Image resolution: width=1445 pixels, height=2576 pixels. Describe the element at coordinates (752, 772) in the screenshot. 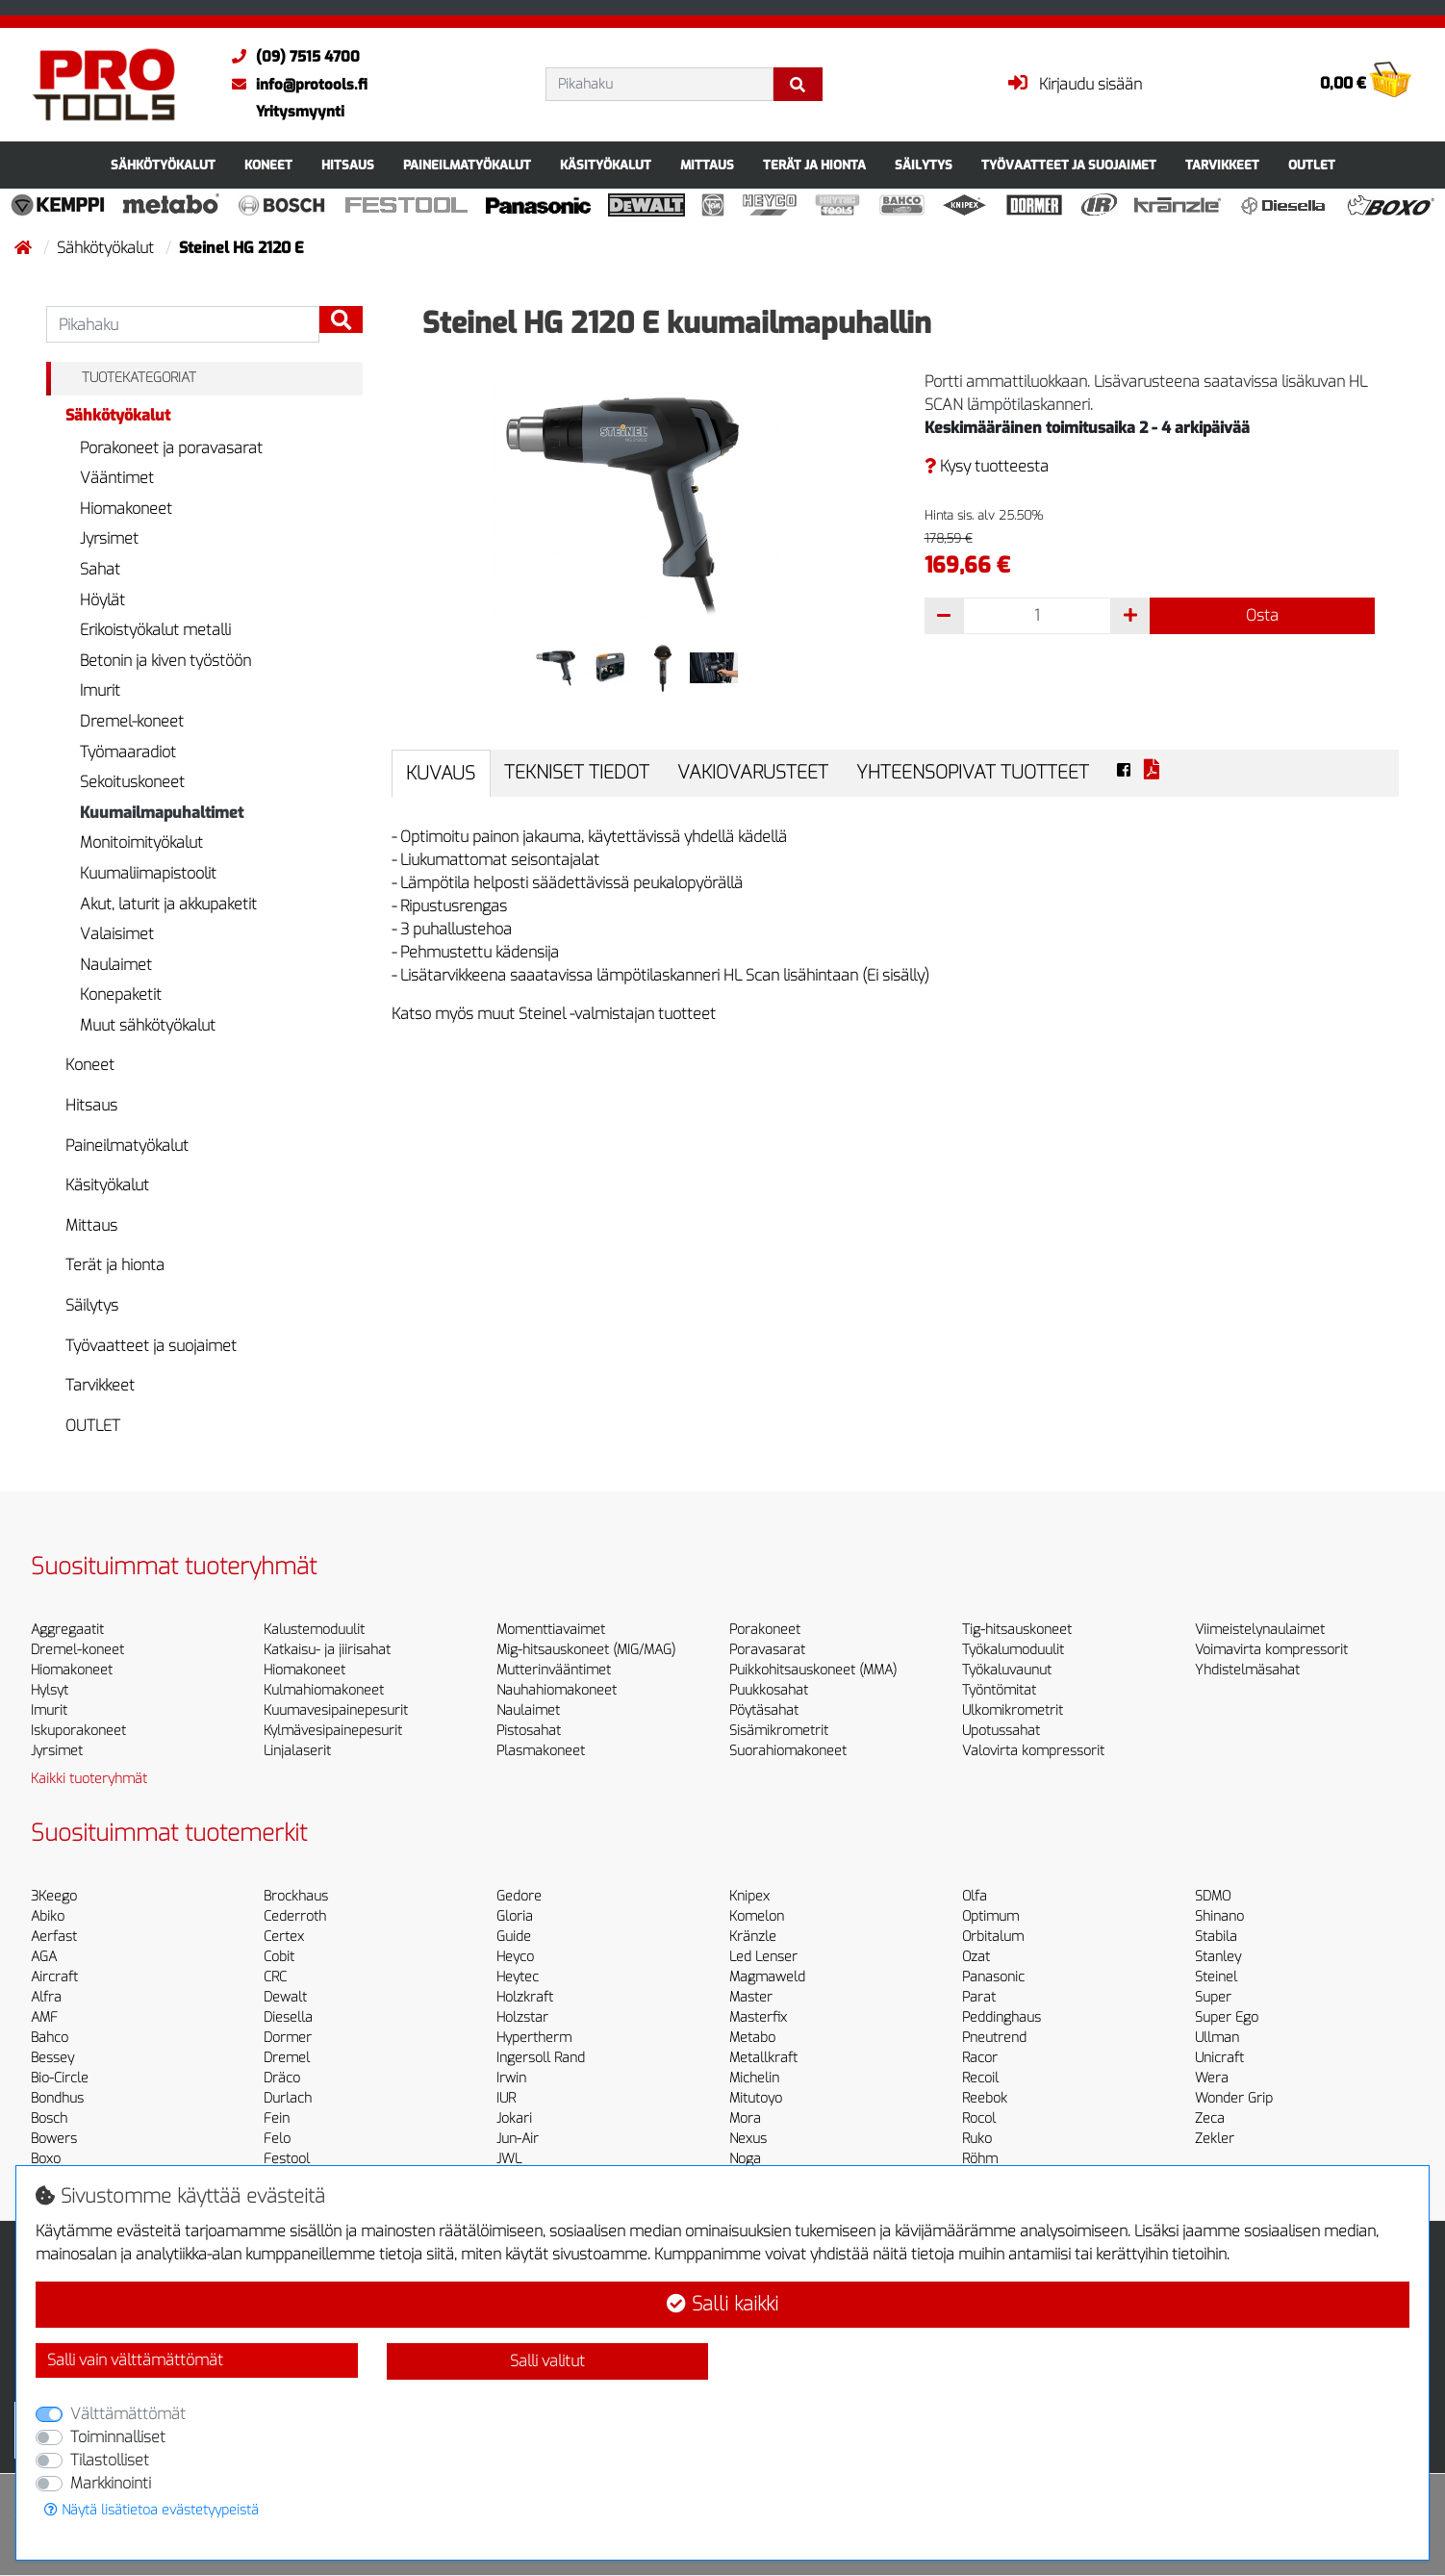

I see `Vakiovarusteet` at that location.